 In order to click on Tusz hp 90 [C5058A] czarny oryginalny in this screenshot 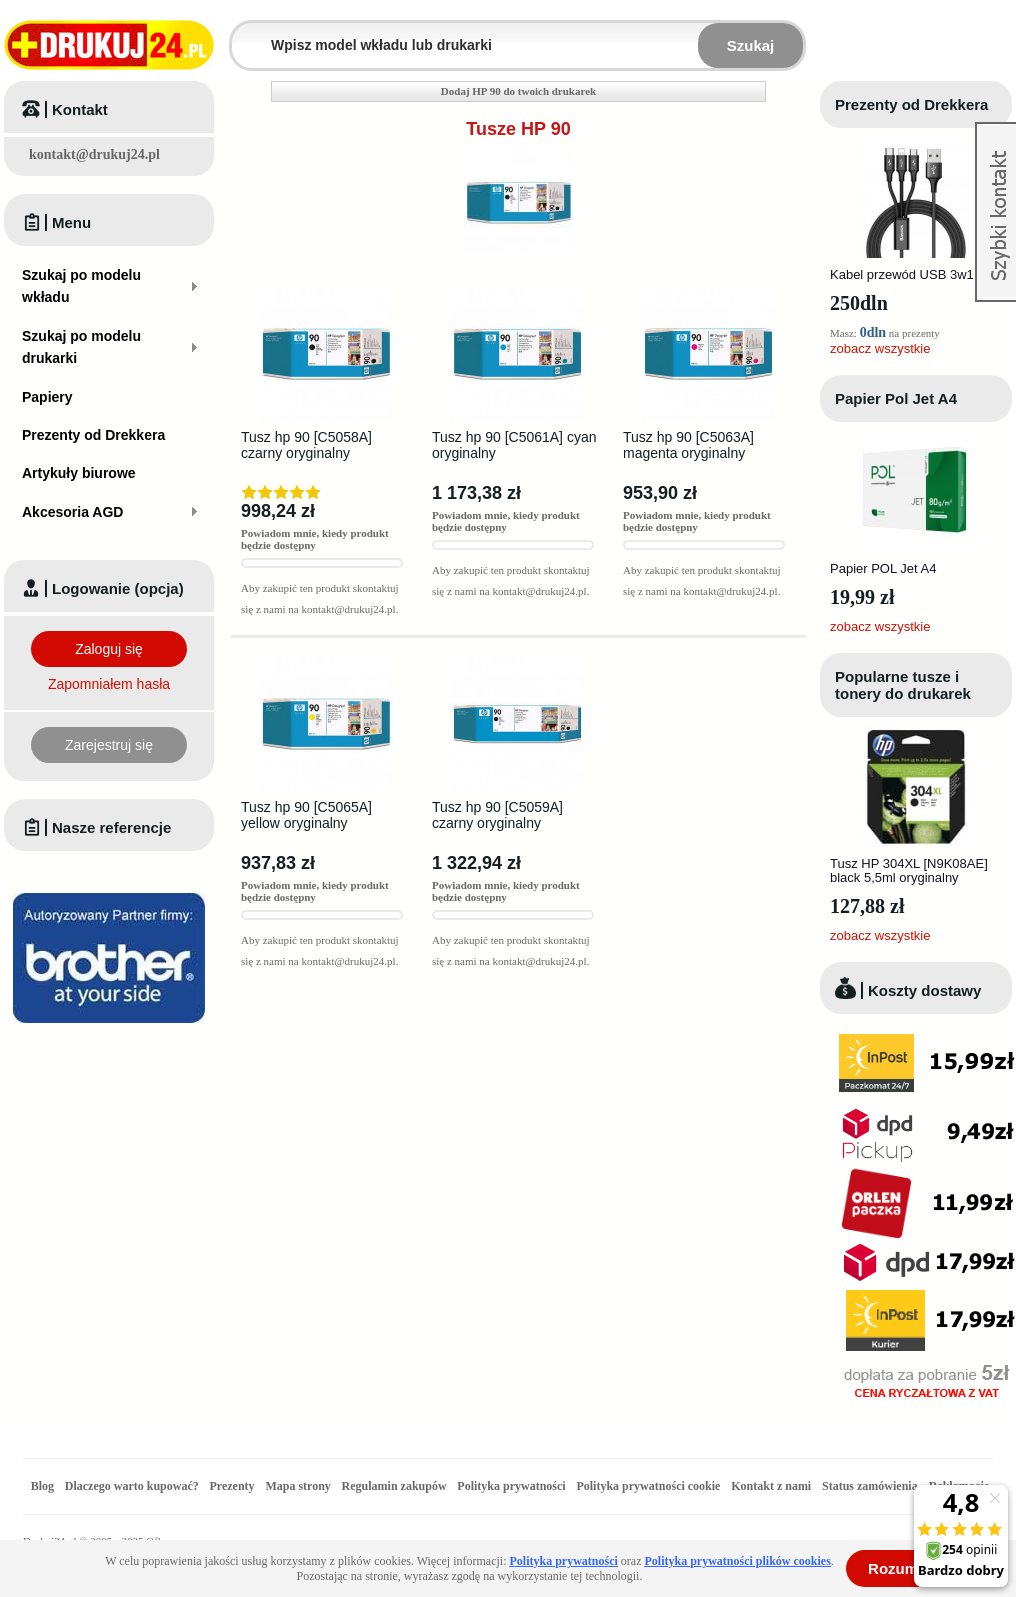, I will do `click(306, 445)`.